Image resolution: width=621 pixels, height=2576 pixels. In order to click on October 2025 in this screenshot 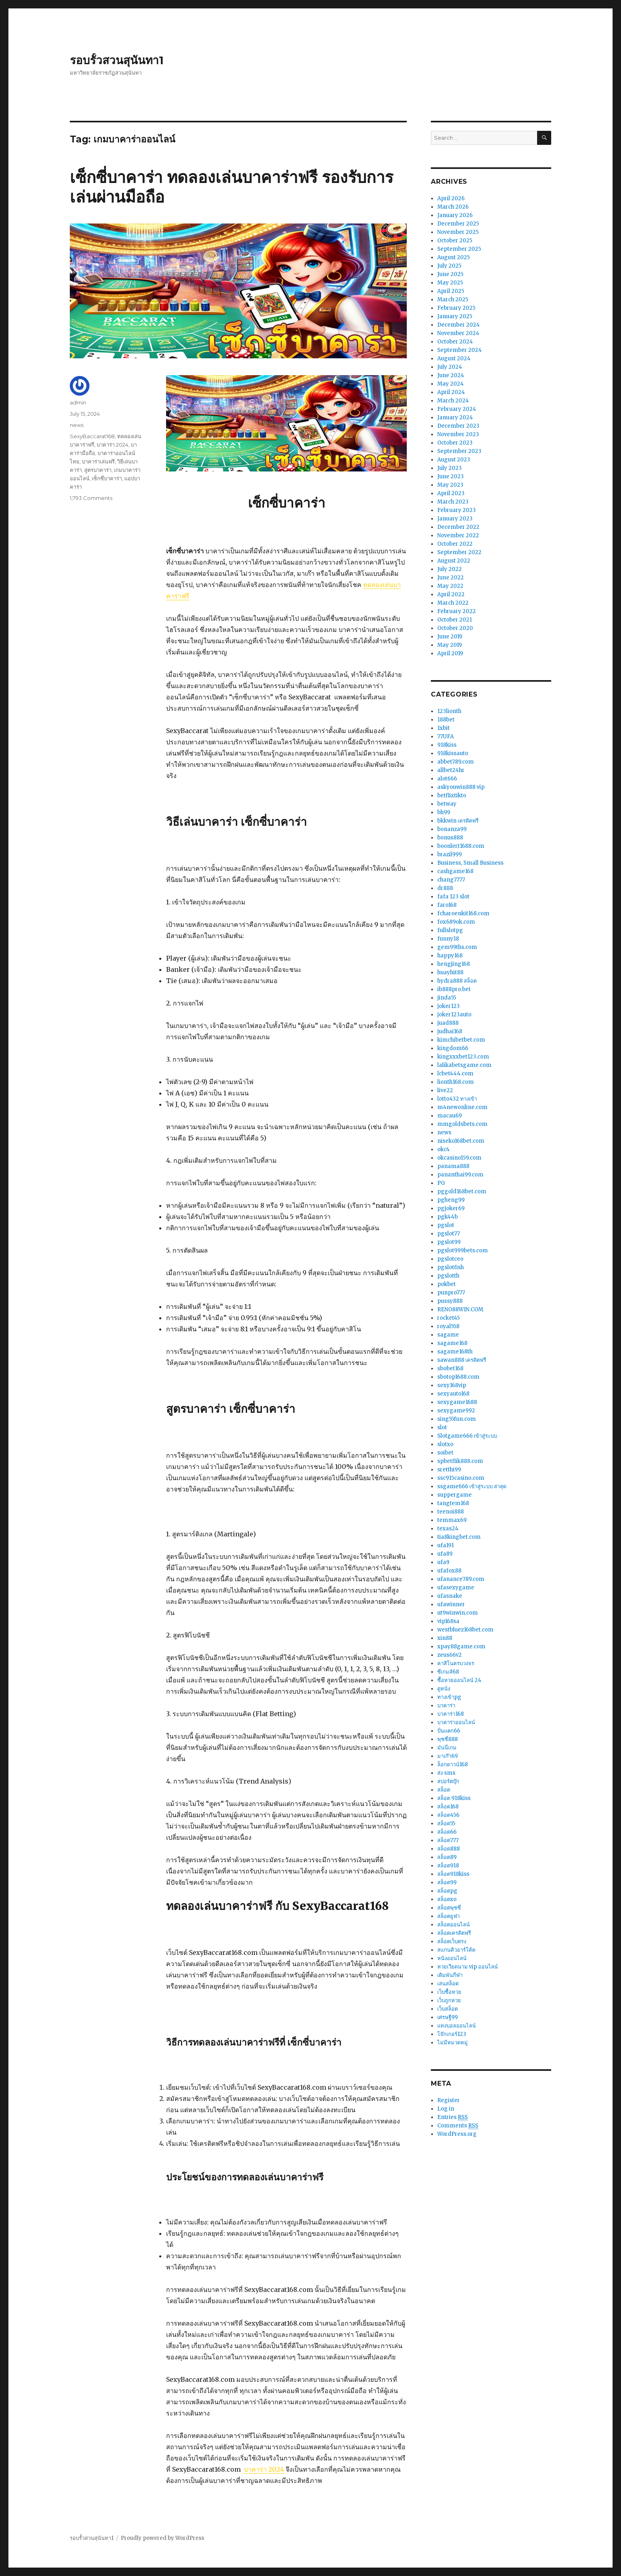, I will do `click(454, 240)`.